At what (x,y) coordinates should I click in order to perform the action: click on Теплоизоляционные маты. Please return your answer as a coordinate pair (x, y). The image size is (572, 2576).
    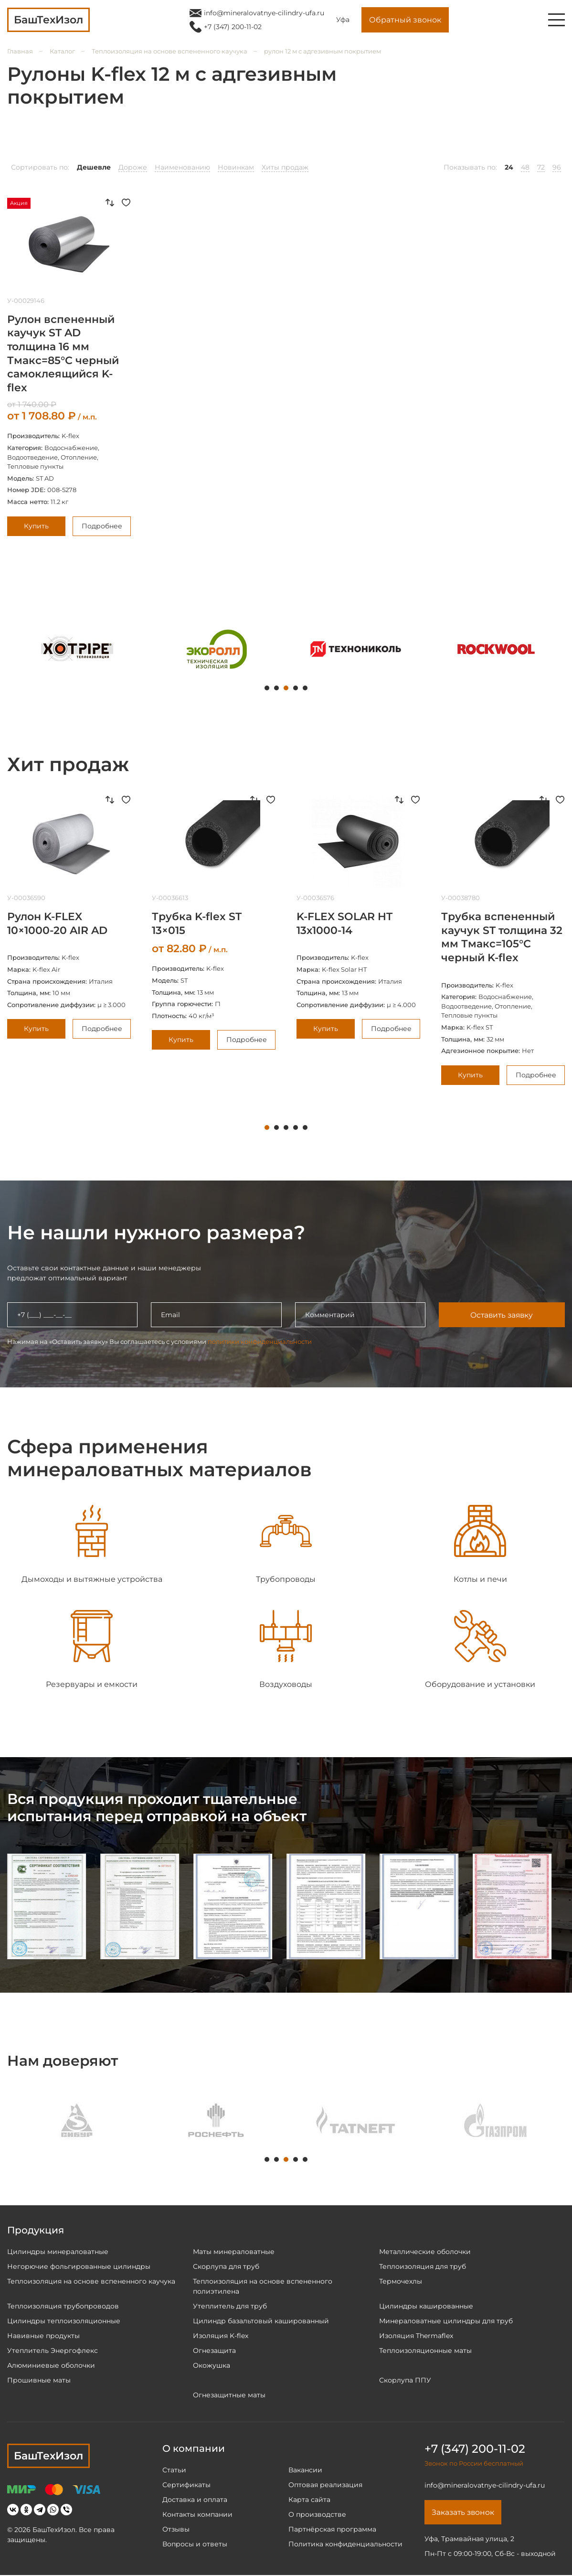
    Looking at the image, I should click on (425, 2350).